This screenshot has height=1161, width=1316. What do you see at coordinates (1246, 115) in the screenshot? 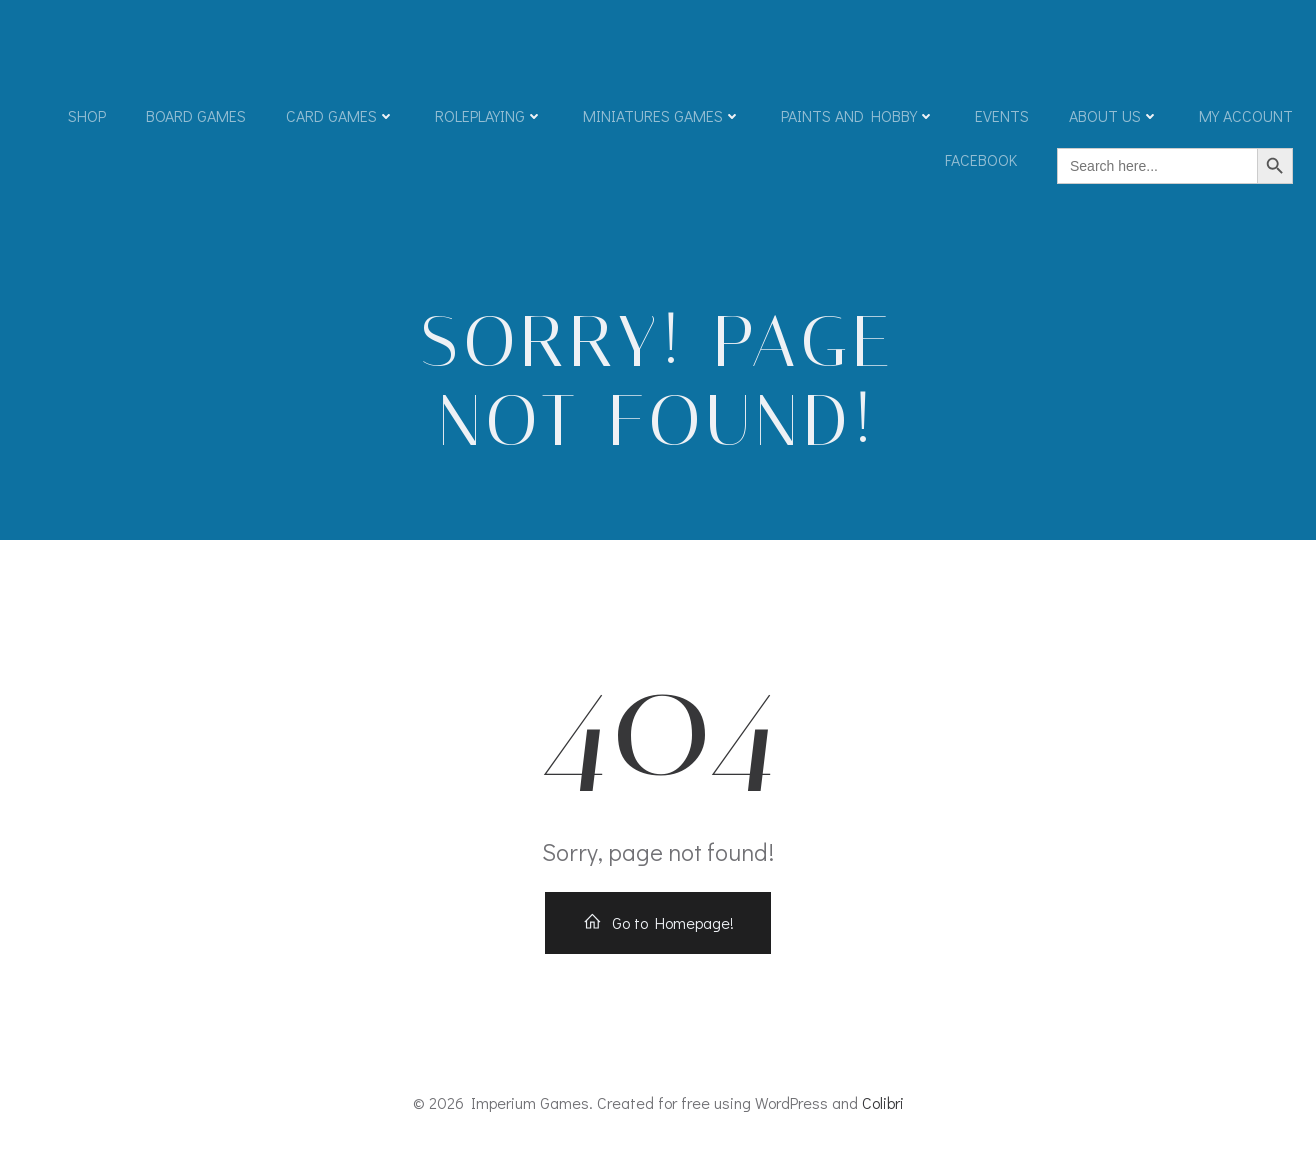
I see `My account` at bounding box center [1246, 115].